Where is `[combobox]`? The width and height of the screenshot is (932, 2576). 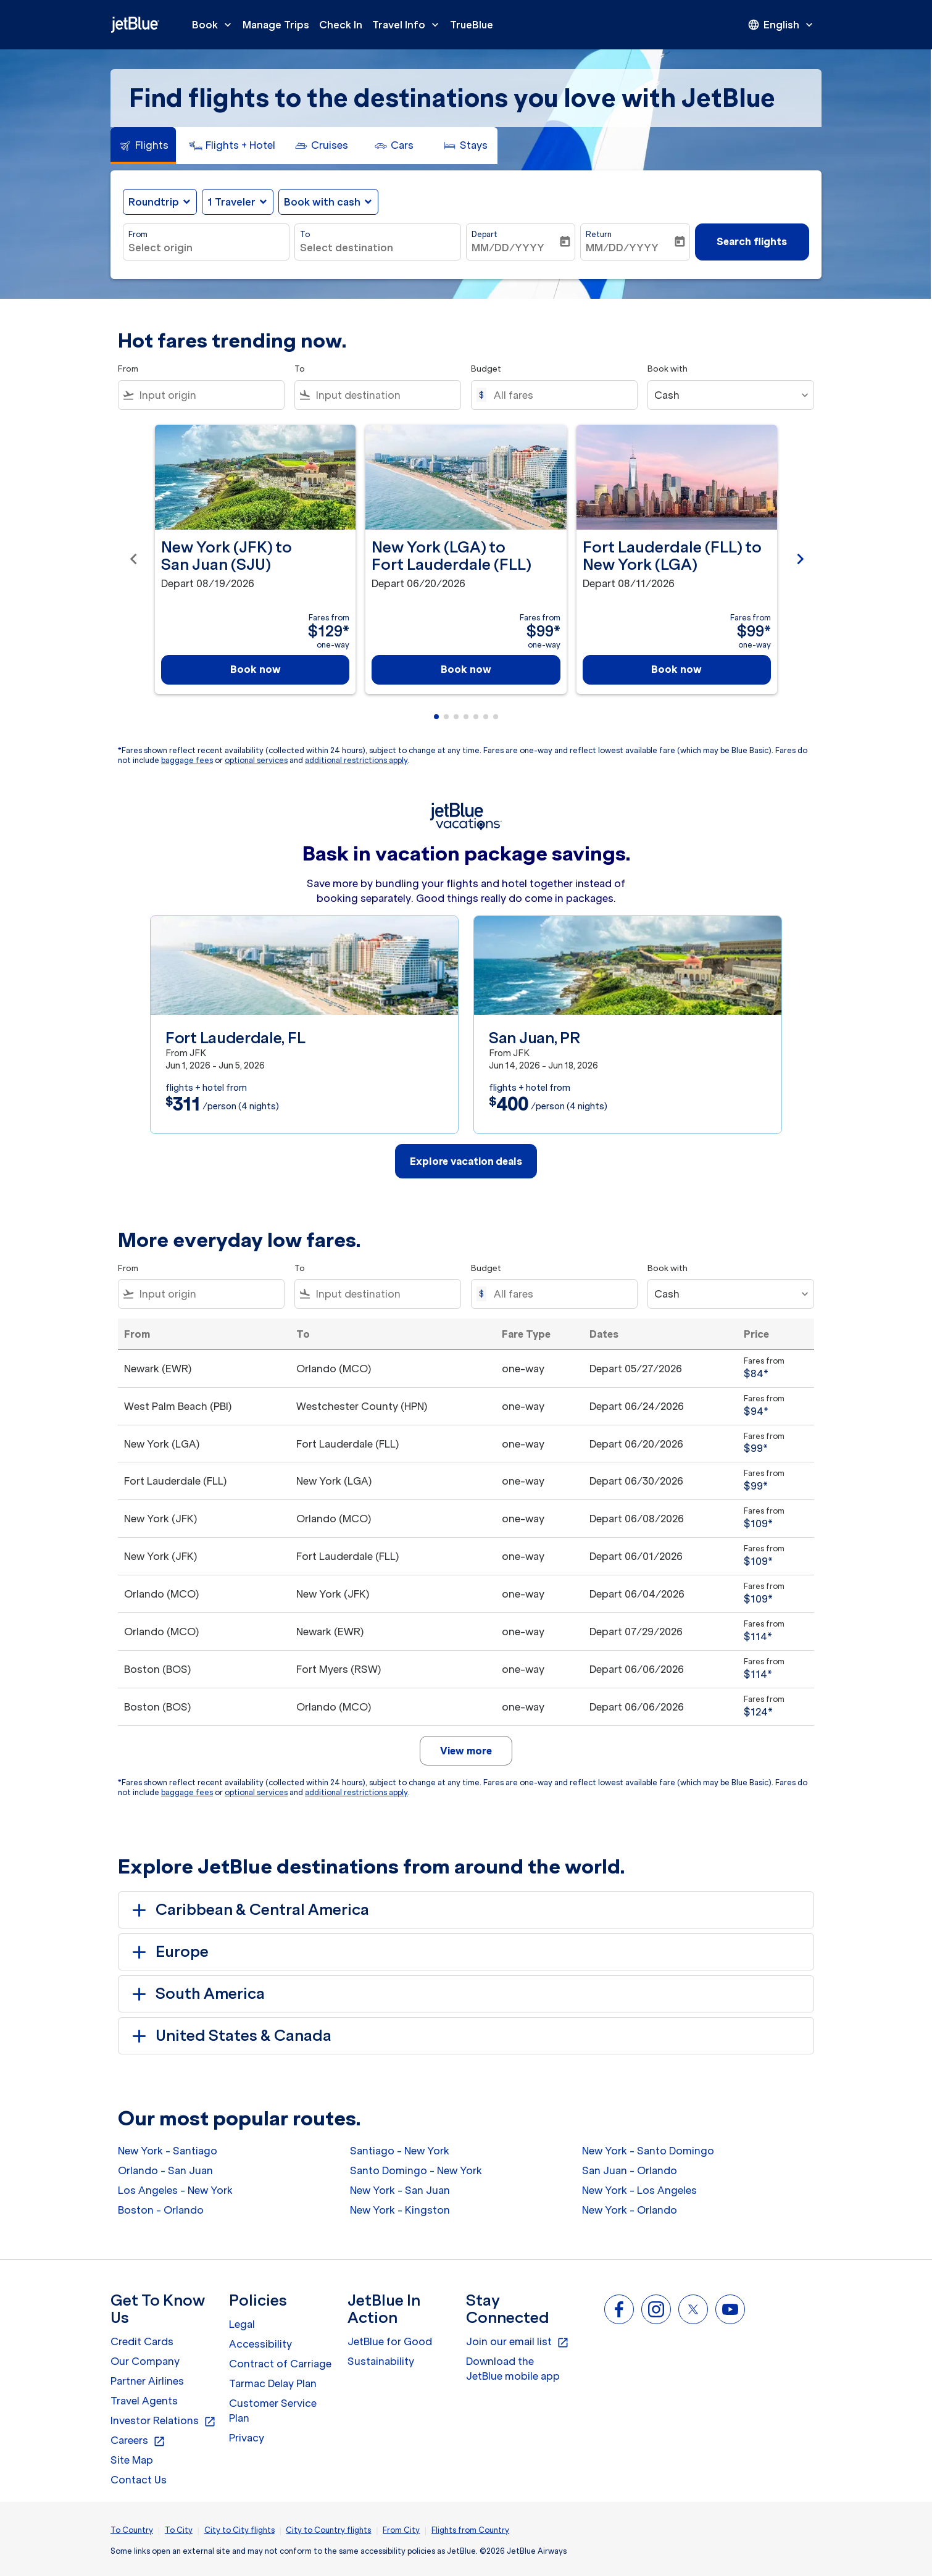
[combobox] is located at coordinates (206, 247).